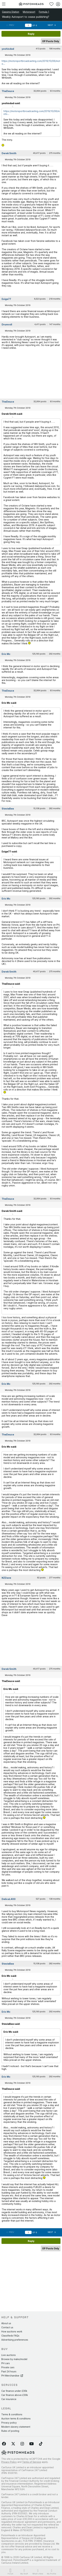  Describe the element at coordinates (14, 2390) in the screenshot. I see `Car finance under £30k` at that location.